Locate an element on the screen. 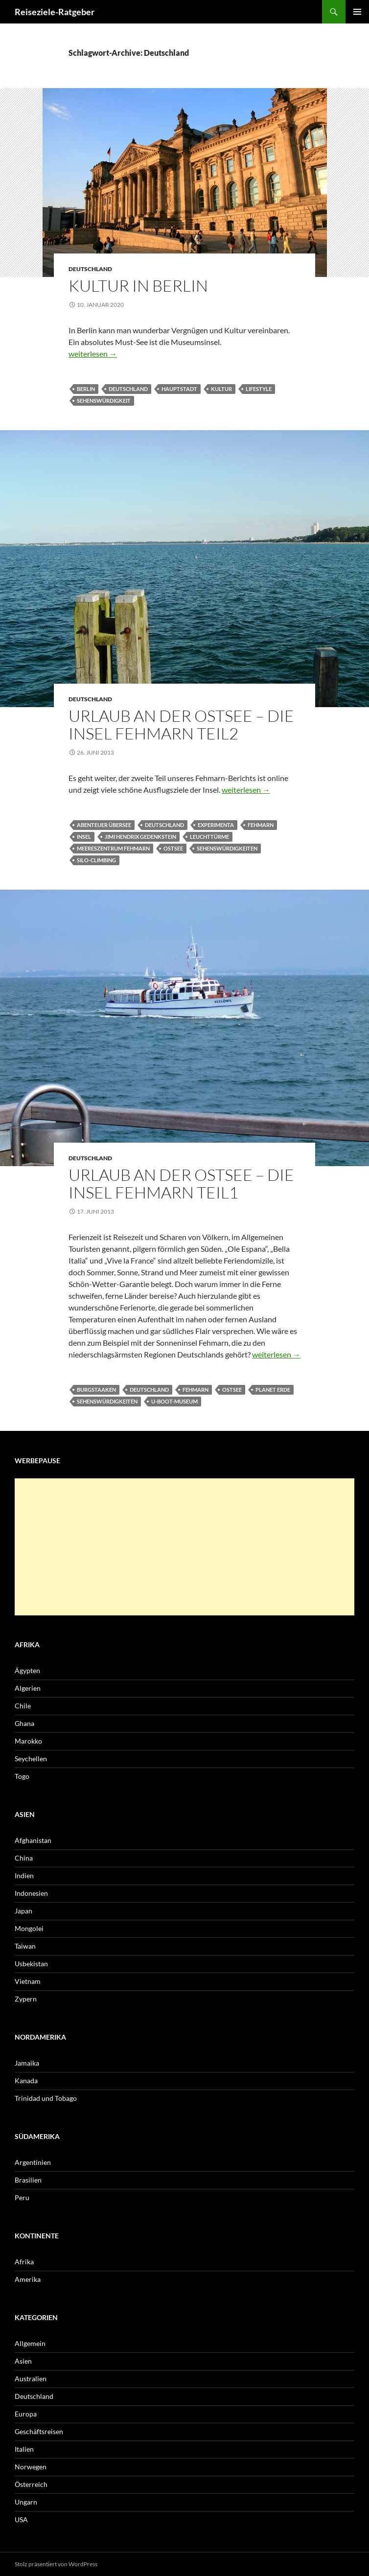 The height and width of the screenshot is (2576, 369). Usbekistan is located at coordinates (31, 1963).